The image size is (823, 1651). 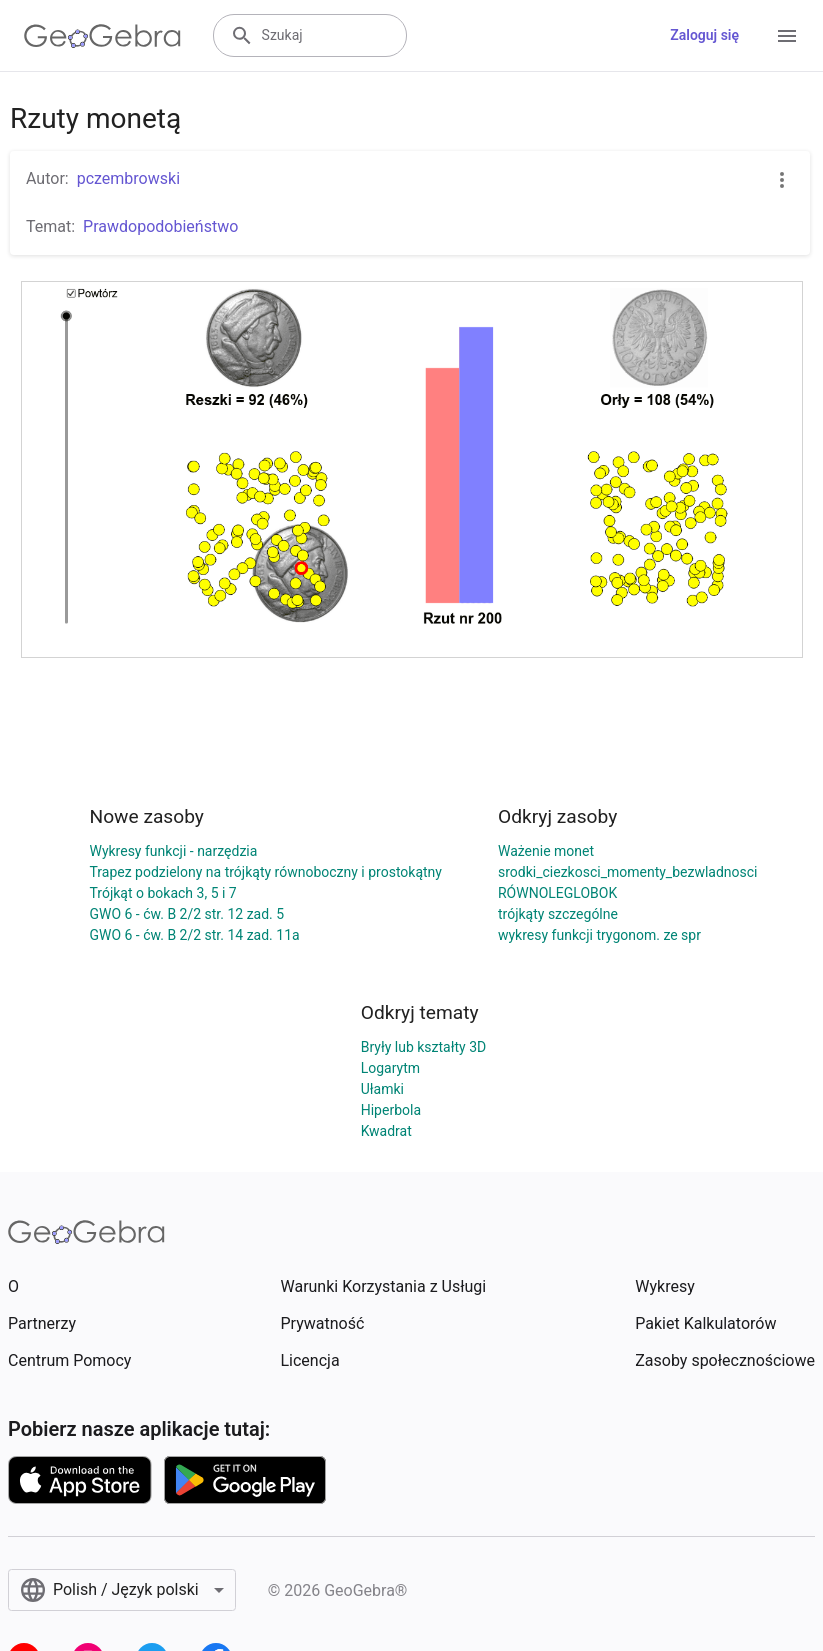 I want to click on Zaloguj się, so click(x=704, y=35).